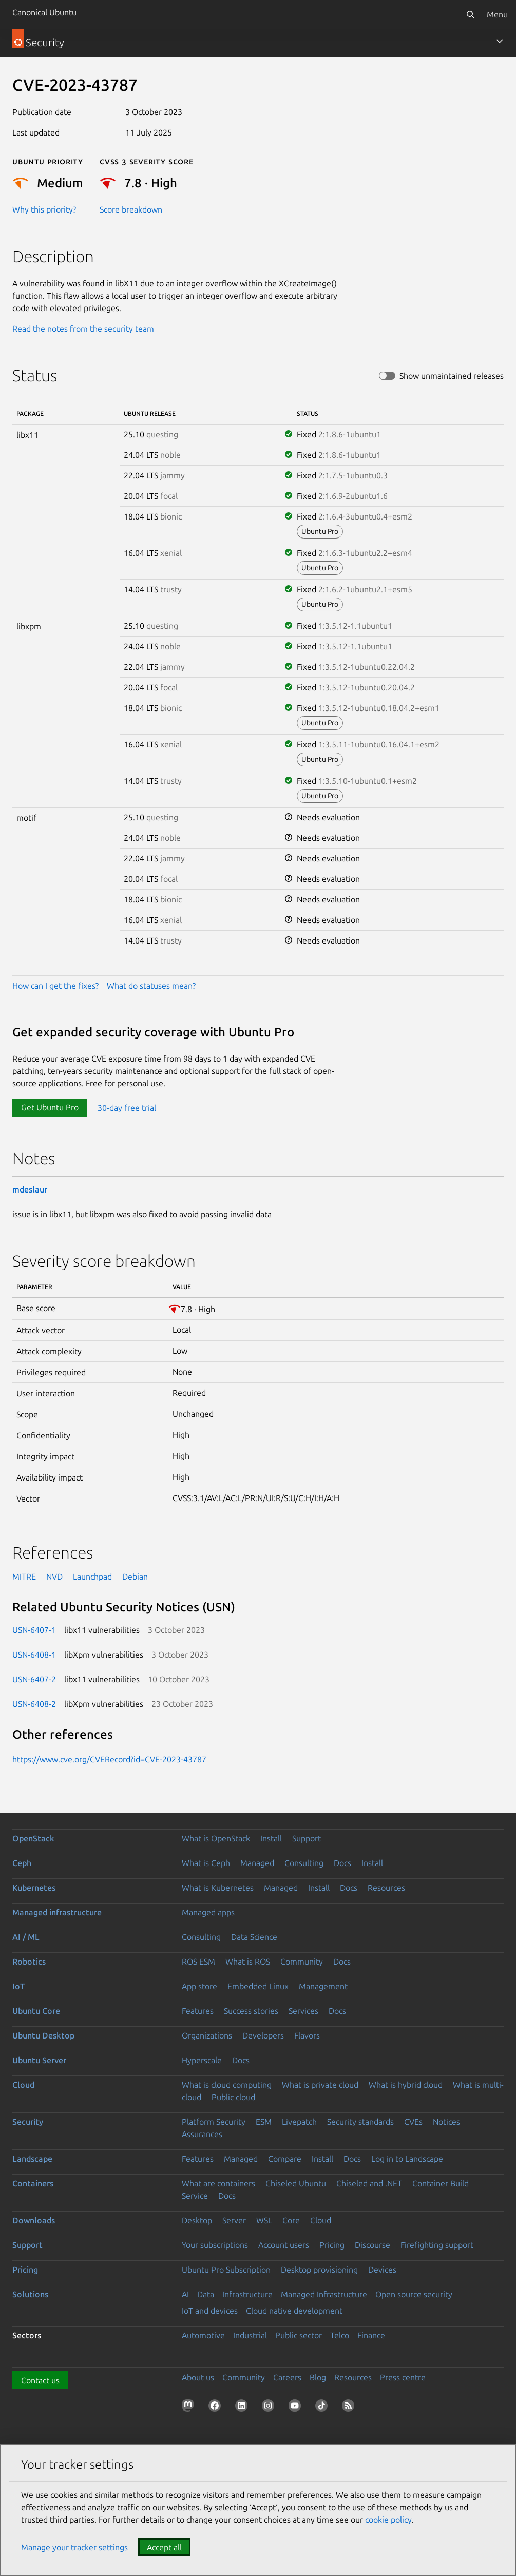 This screenshot has width=516, height=2576. Describe the element at coordinates (198, 2010) in the screenshot. I see `Features` at that location.